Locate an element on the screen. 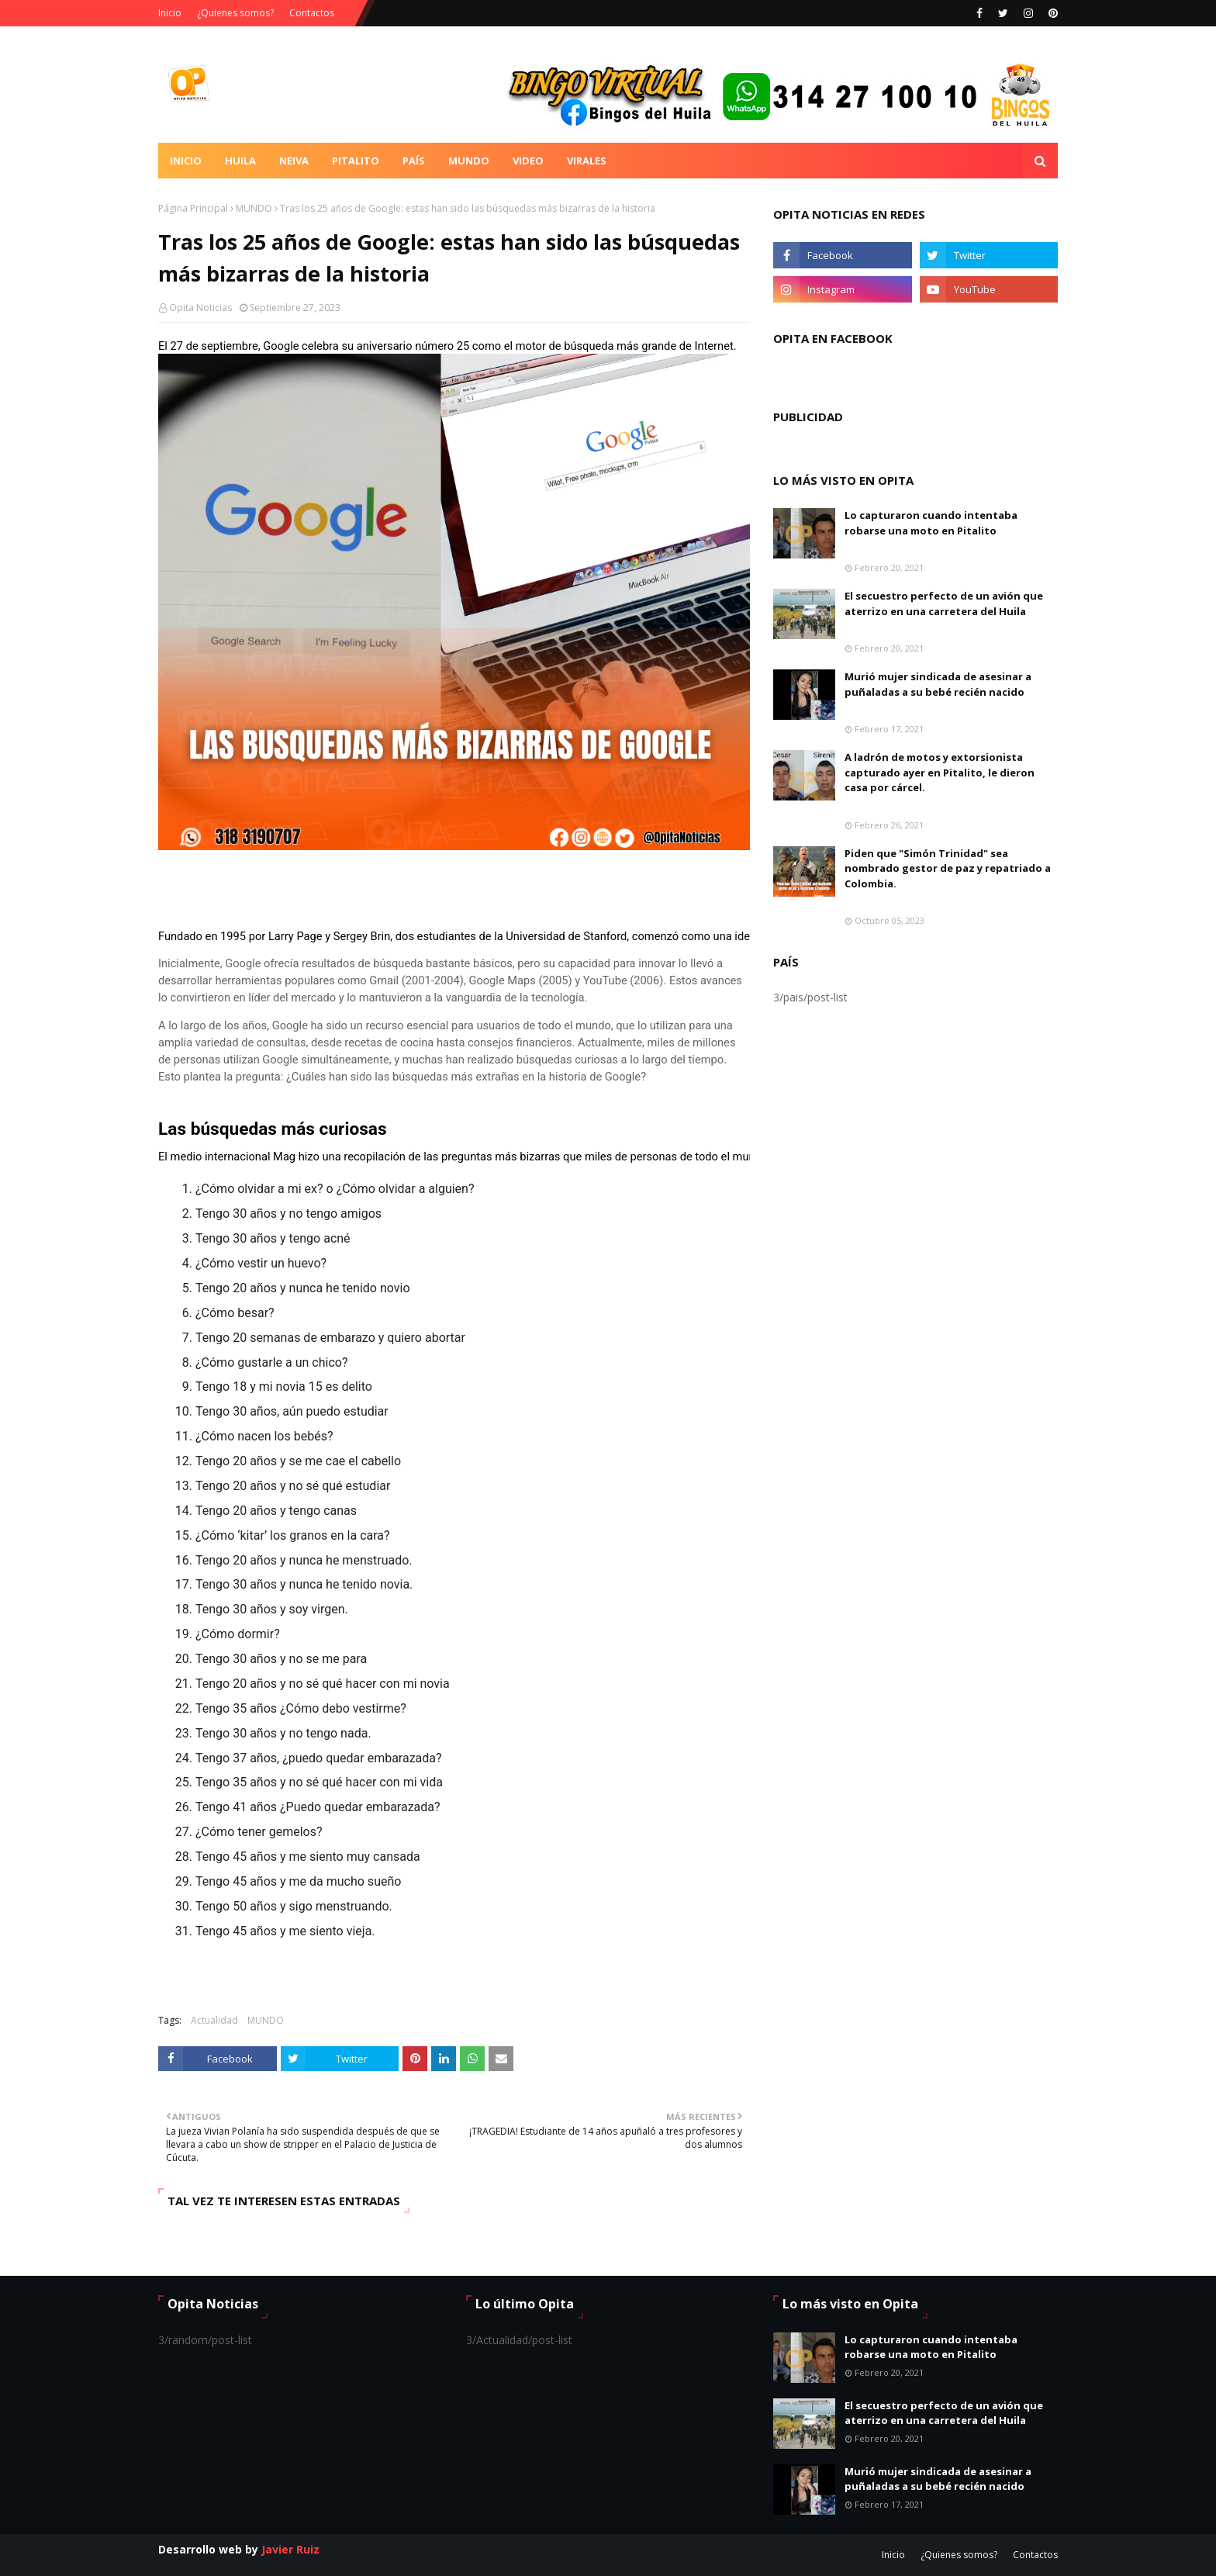  A ladrón de motos y extorsionista capturado ayer en Pitalito, le dieron casa por cárcel. is located at coordinates (940, 772).